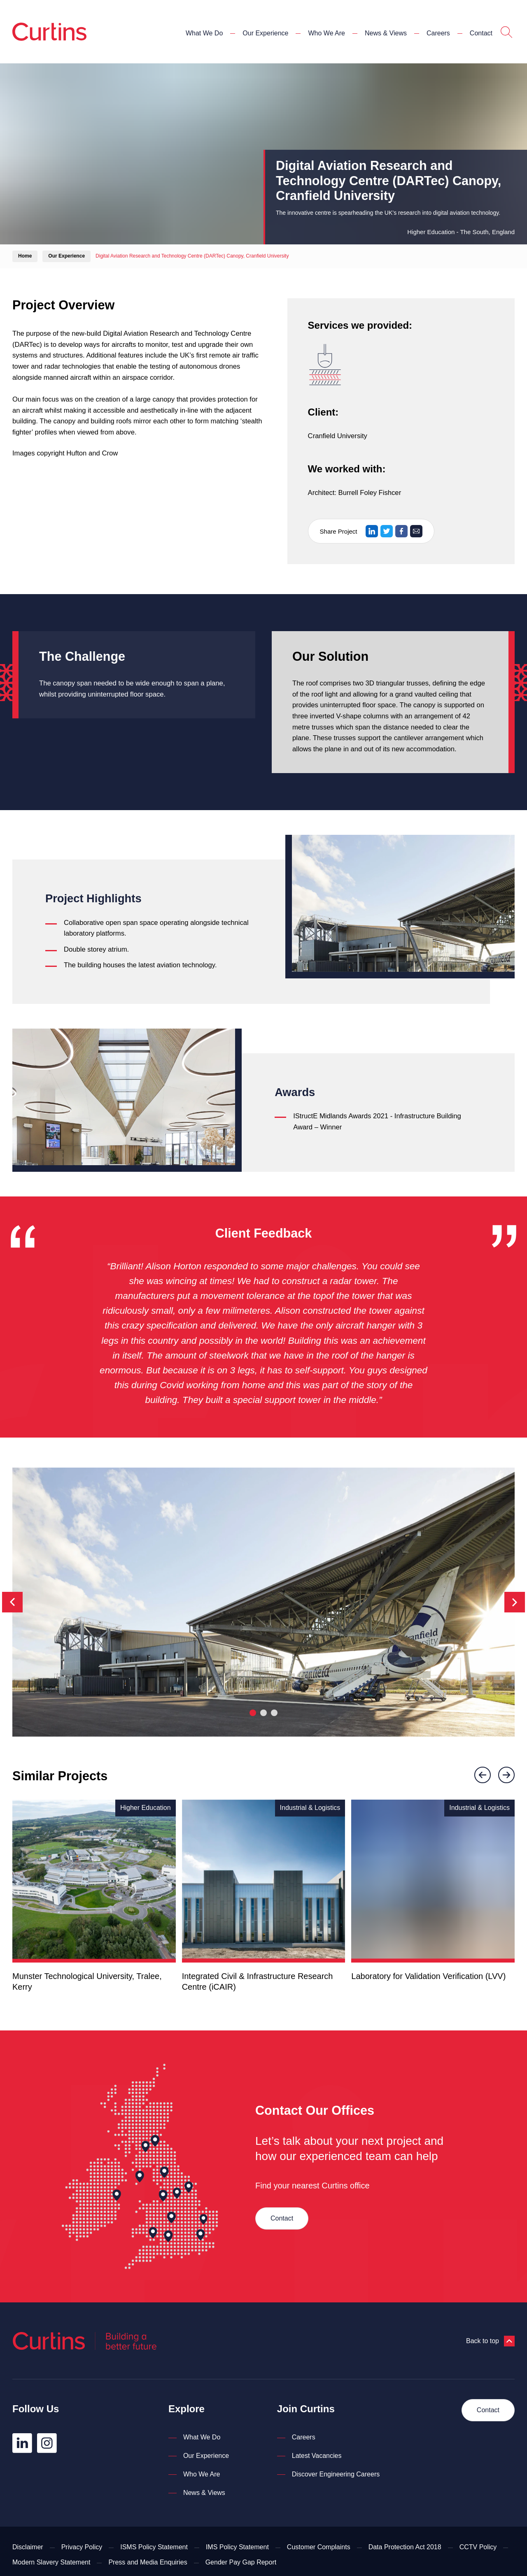  Describe the element at coordinates (317, 2455) in the screenshot. I see `Latest Vacancies` at that location.